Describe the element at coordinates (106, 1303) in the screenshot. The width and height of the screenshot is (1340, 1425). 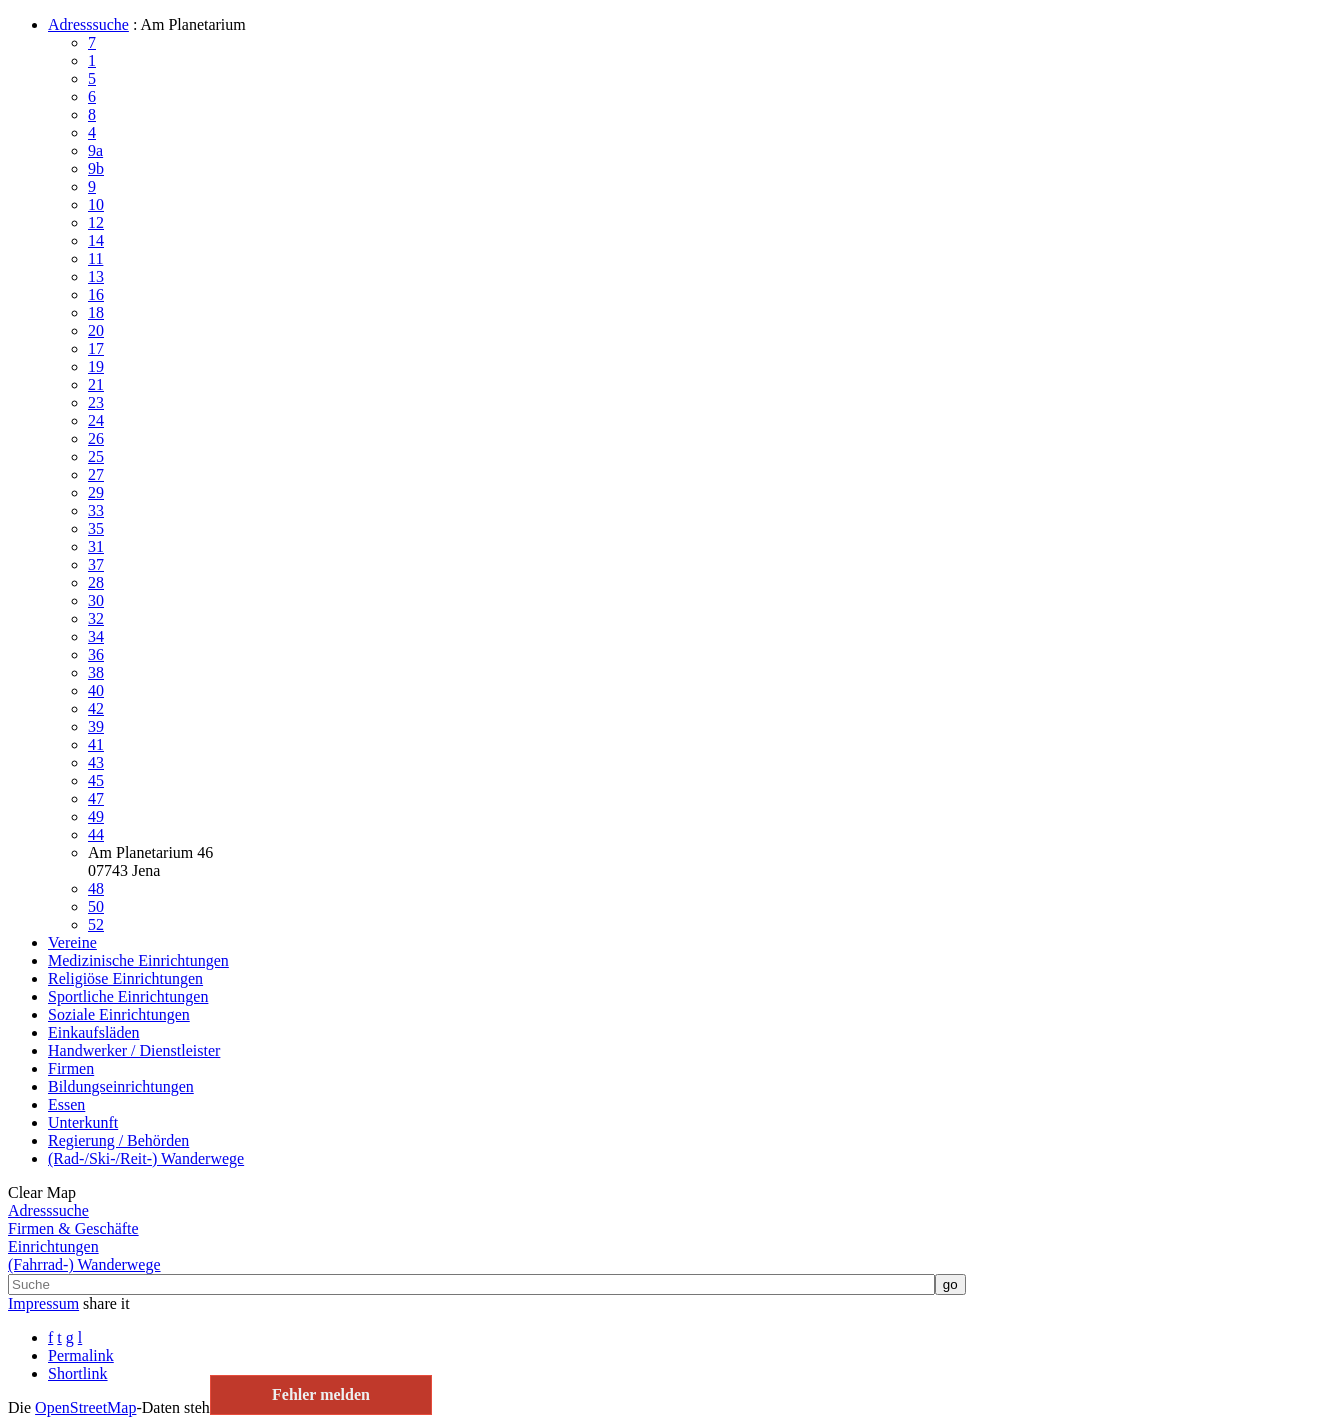
I see `share it` at that location.